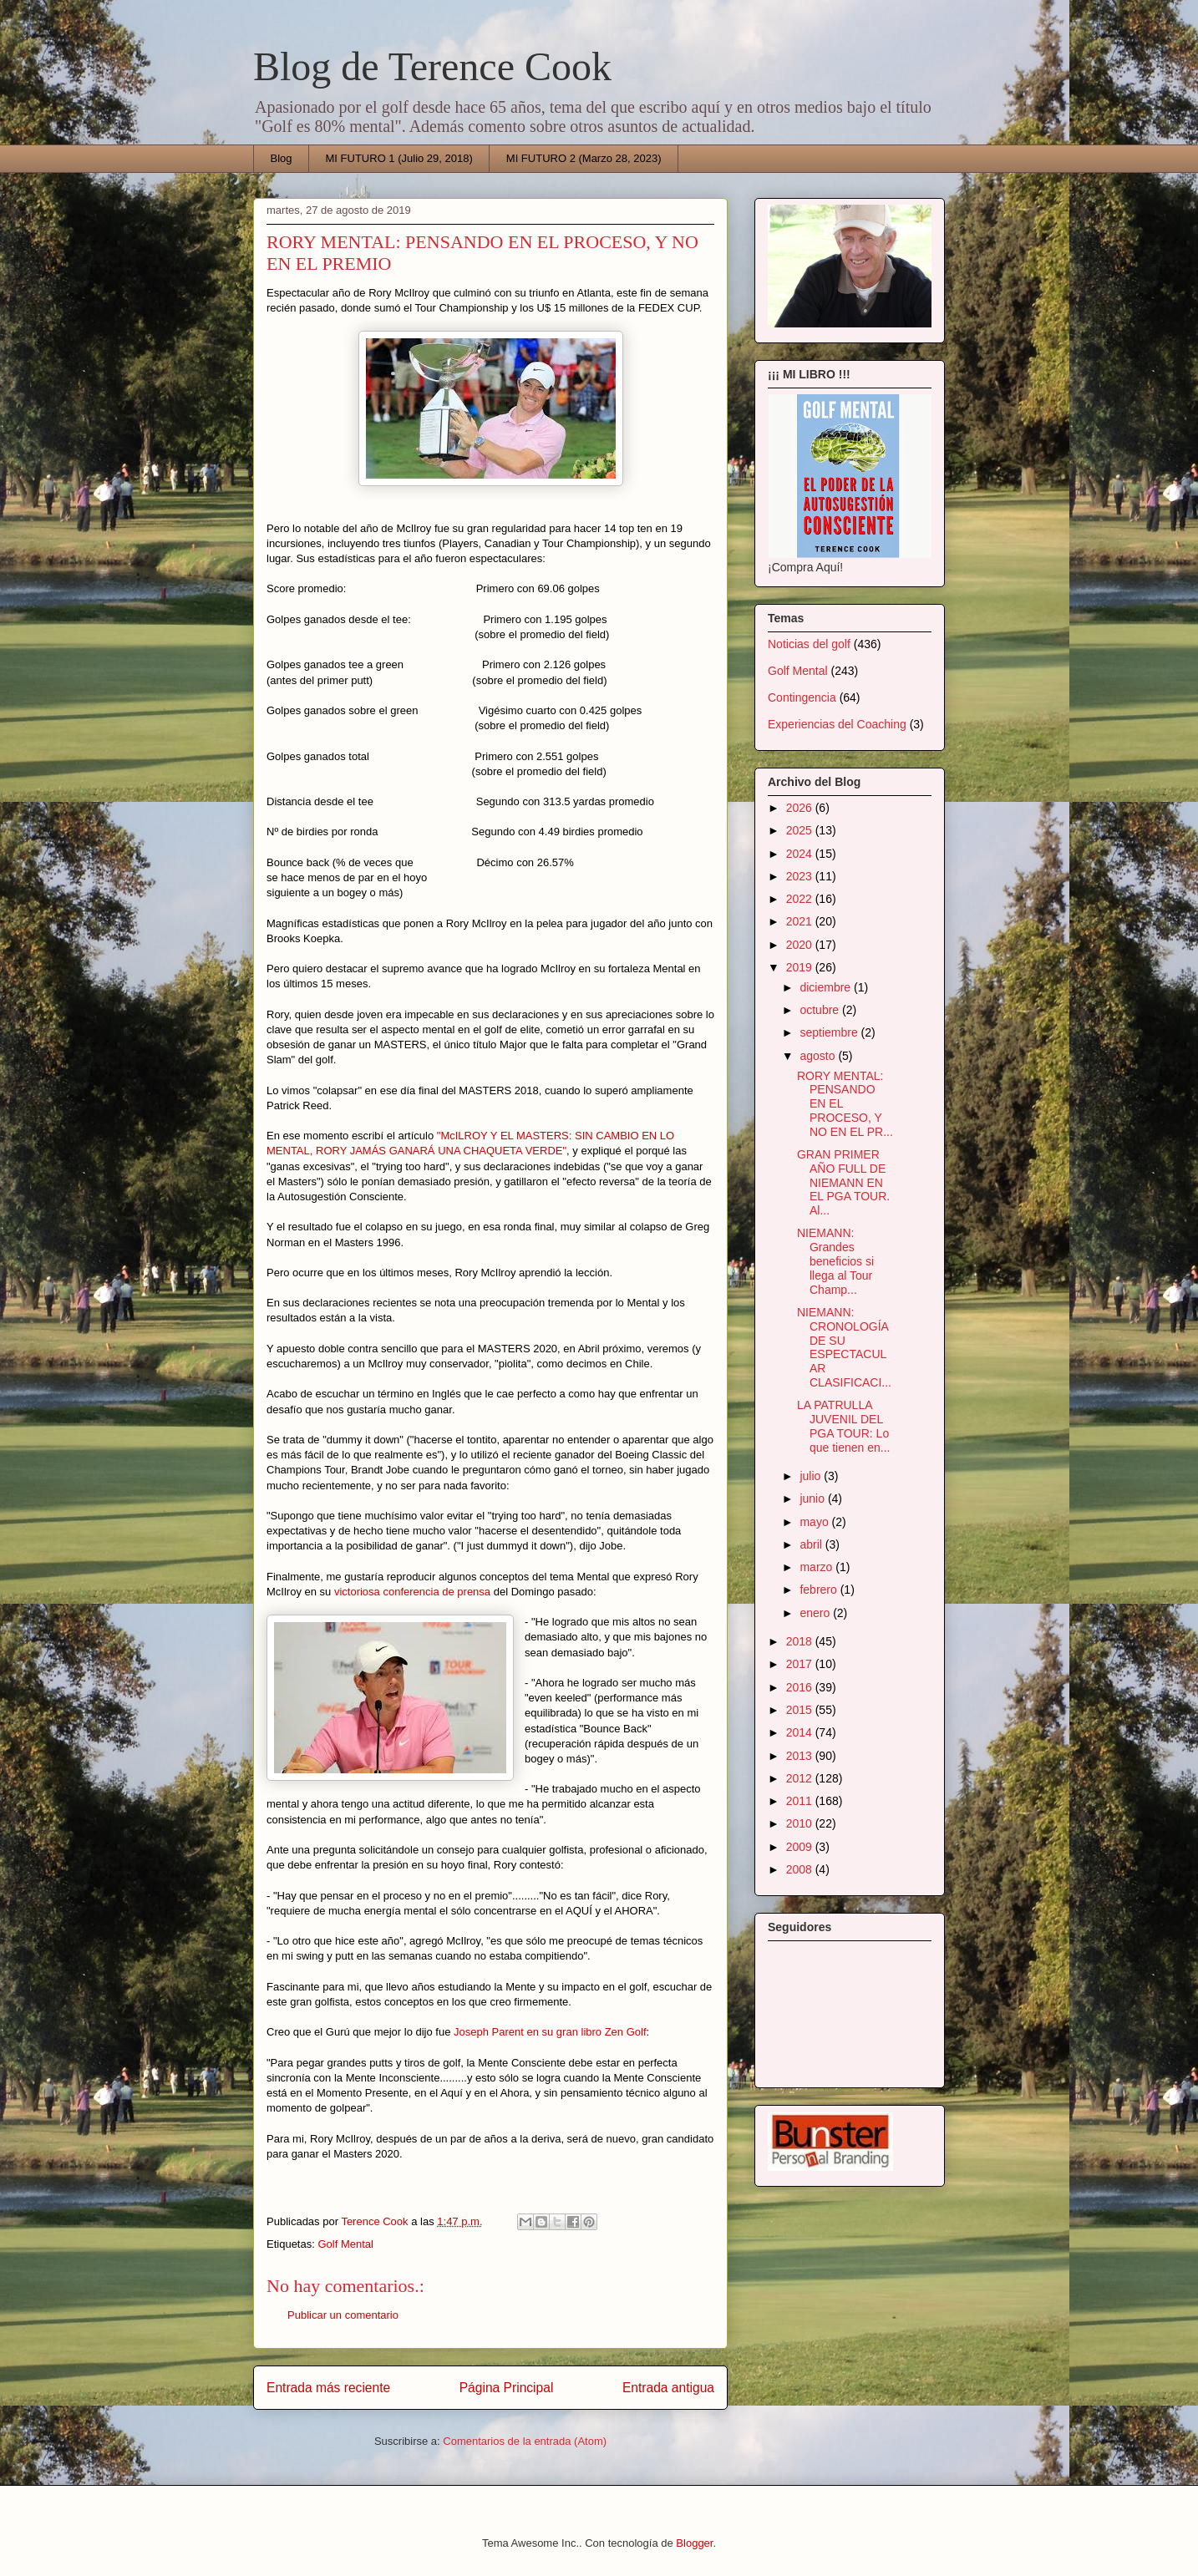 This screenshot has height=2576, width=1198. Describe the element at coordinates (399, 158) in the screenshot. I see `MI FUTURO 1 (Julio 29, 2018)` at that location.